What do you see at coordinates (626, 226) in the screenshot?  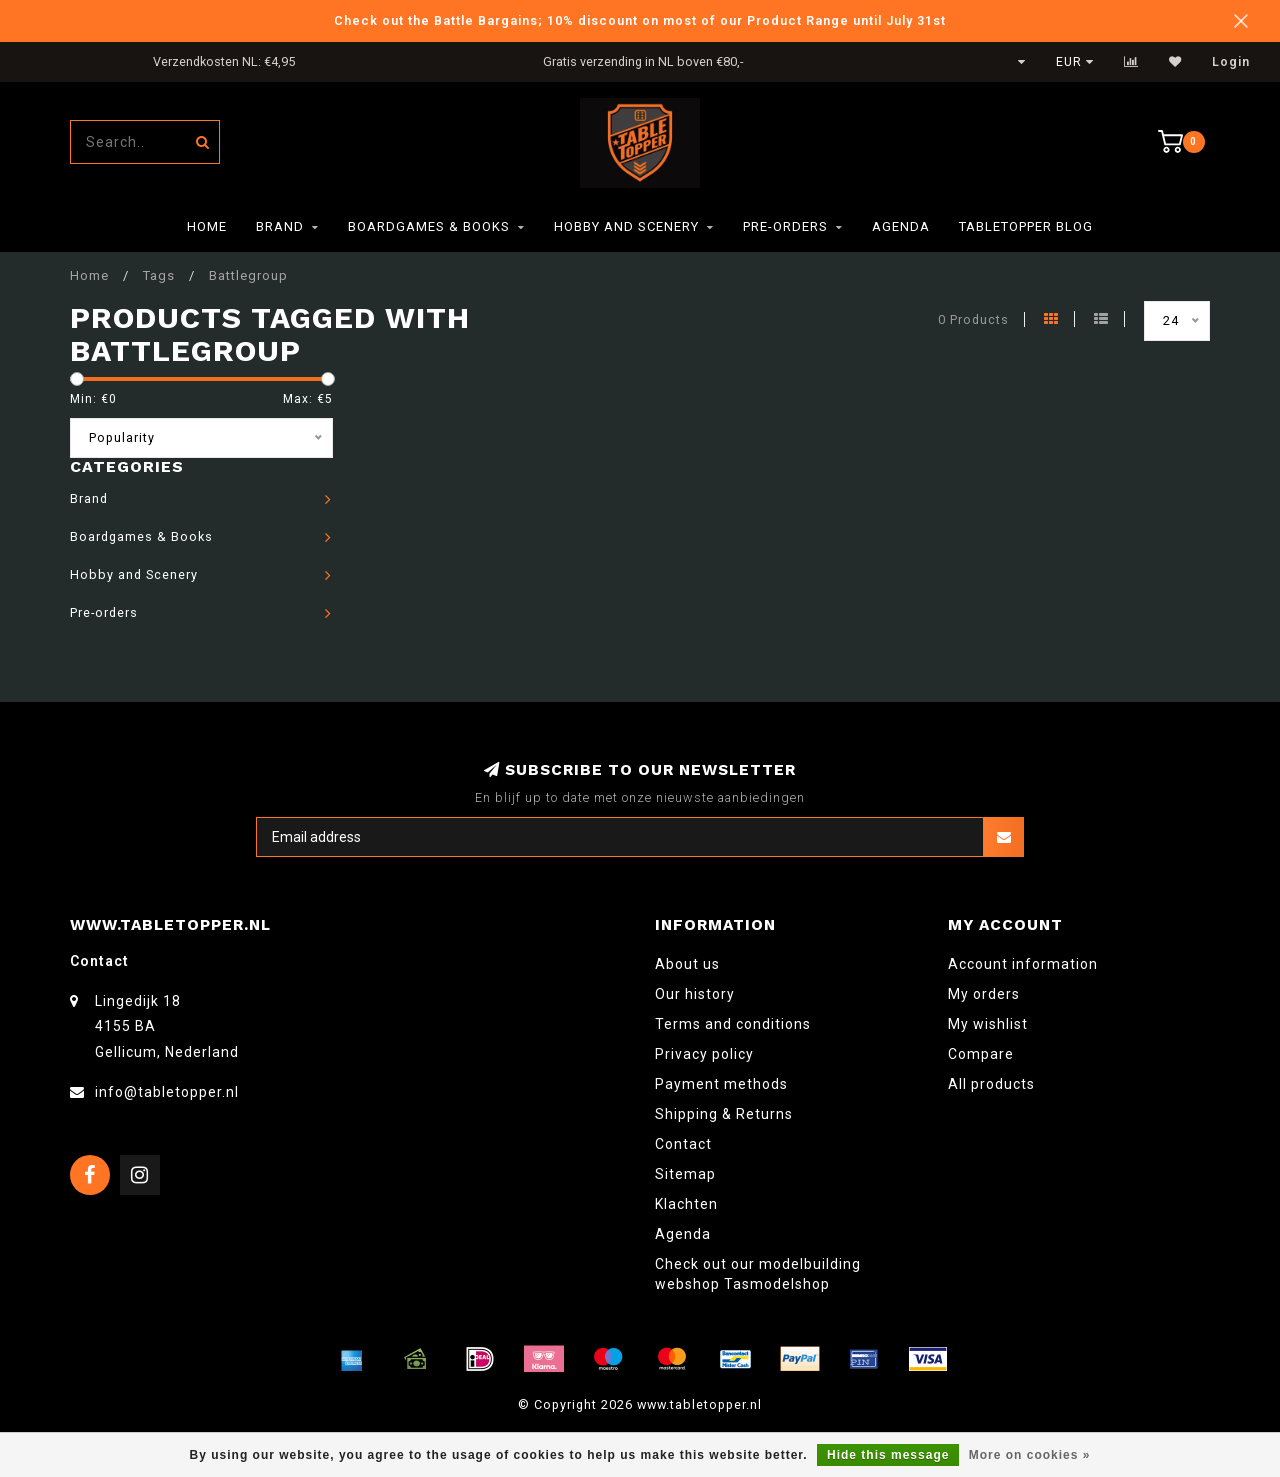 I see `Hobby and Scenery` at bounding box center [626, 226].